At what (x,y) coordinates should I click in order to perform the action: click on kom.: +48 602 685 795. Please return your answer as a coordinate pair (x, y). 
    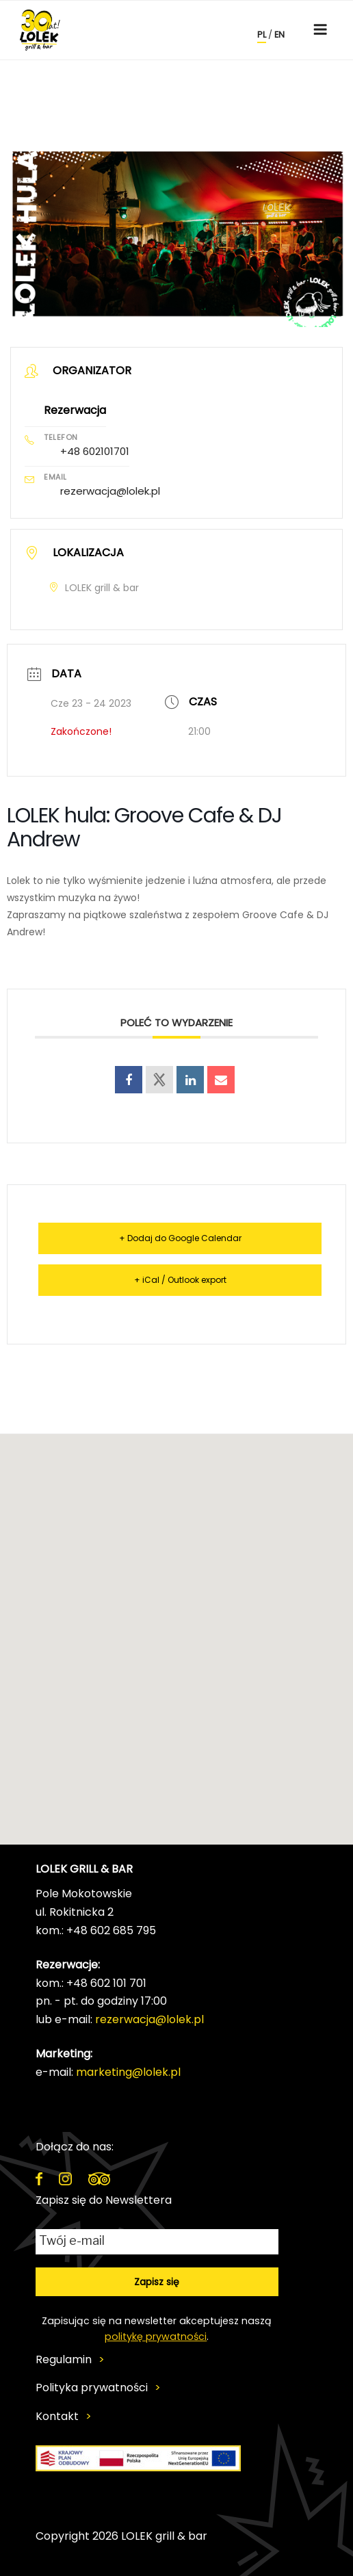
    Looking at the image, I should click on (96, 1930).